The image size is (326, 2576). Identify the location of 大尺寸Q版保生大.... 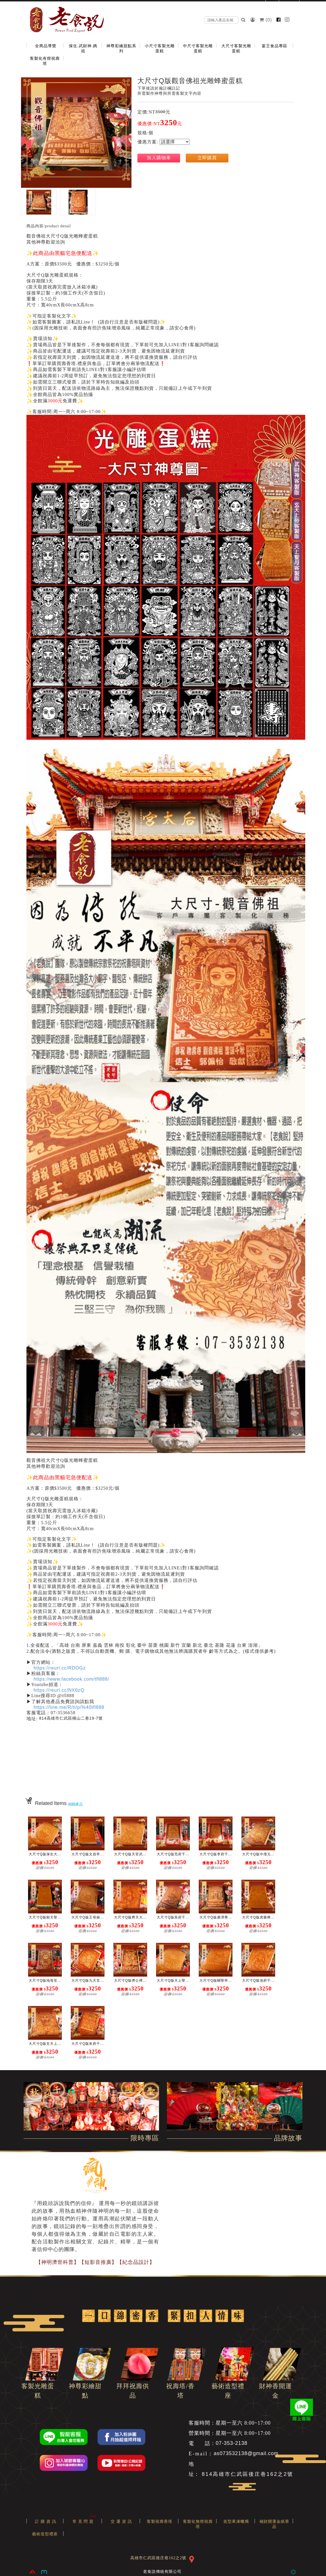
(45, 1854).